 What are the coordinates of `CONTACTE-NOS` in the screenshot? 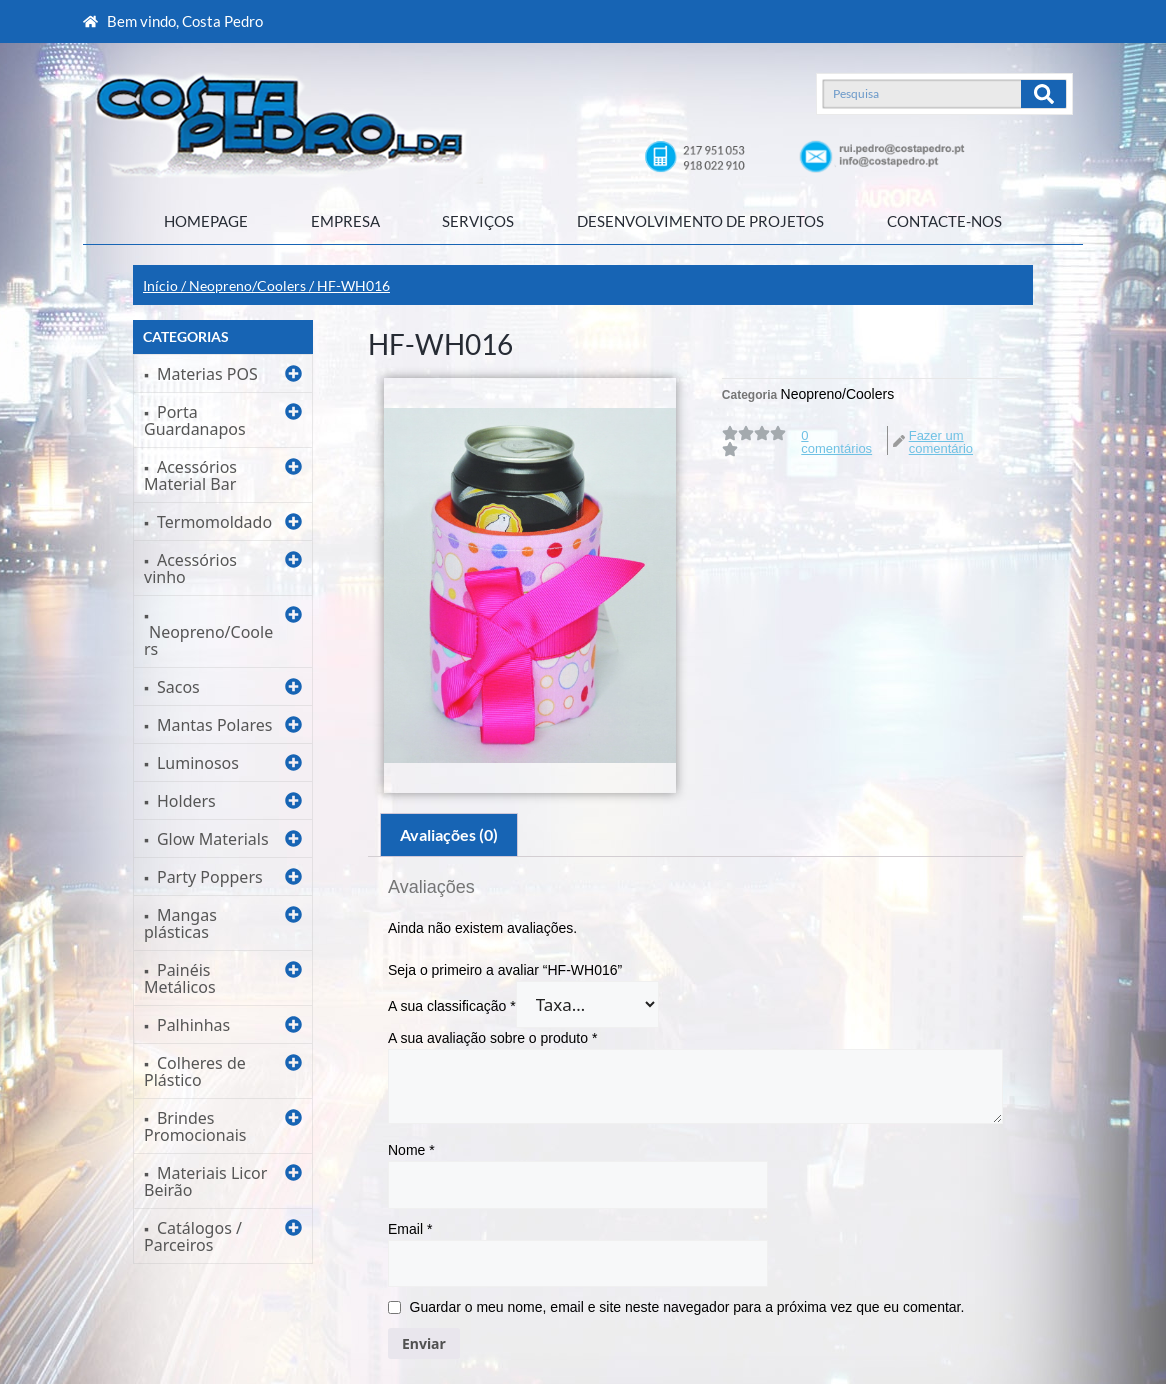 It's located at (944, 221).